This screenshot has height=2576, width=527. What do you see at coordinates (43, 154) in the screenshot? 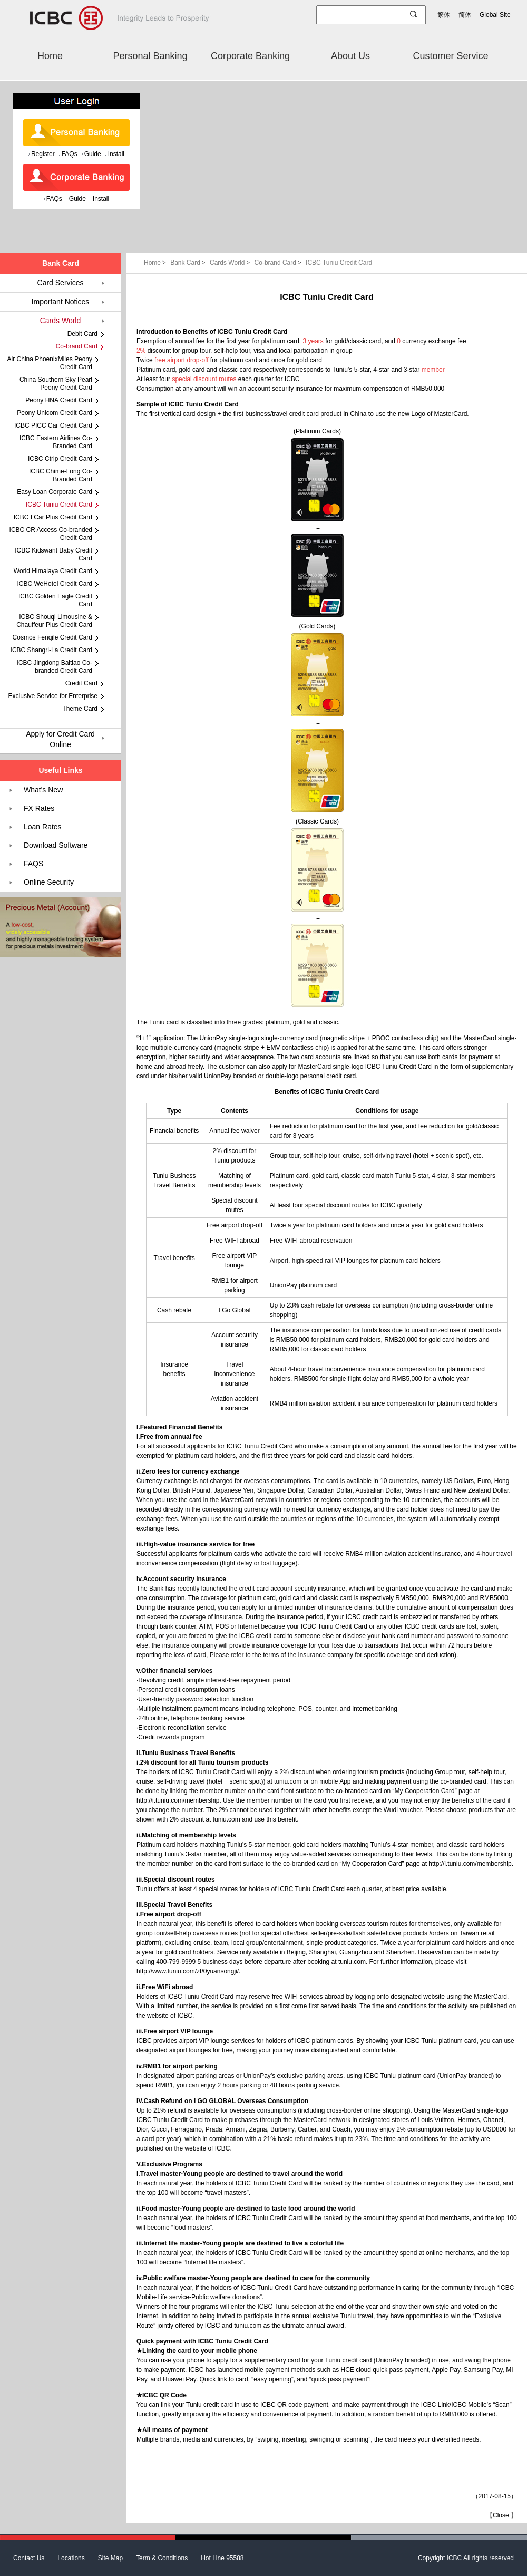
I see `Register` at bounding box center [43, 154].